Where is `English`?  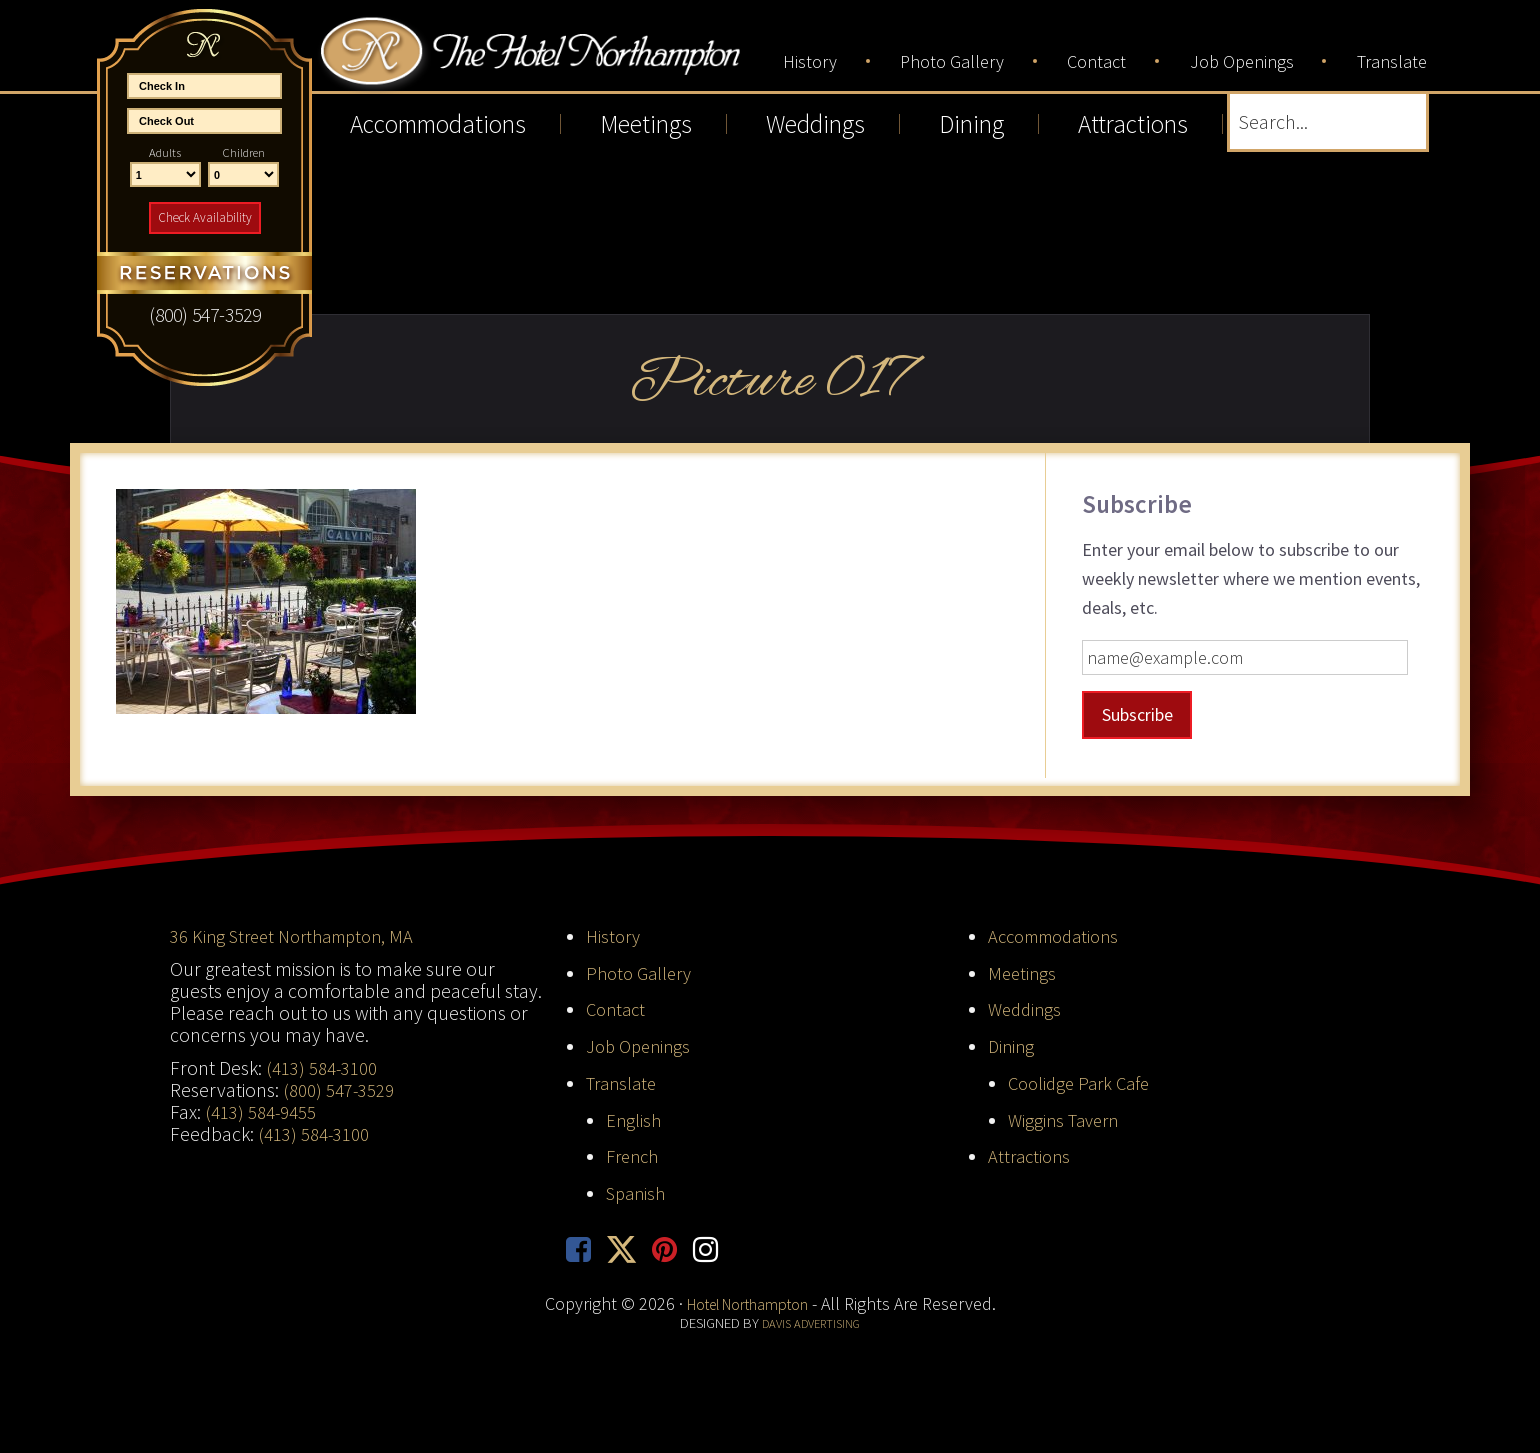
English is located at coordinates (634, 1120).